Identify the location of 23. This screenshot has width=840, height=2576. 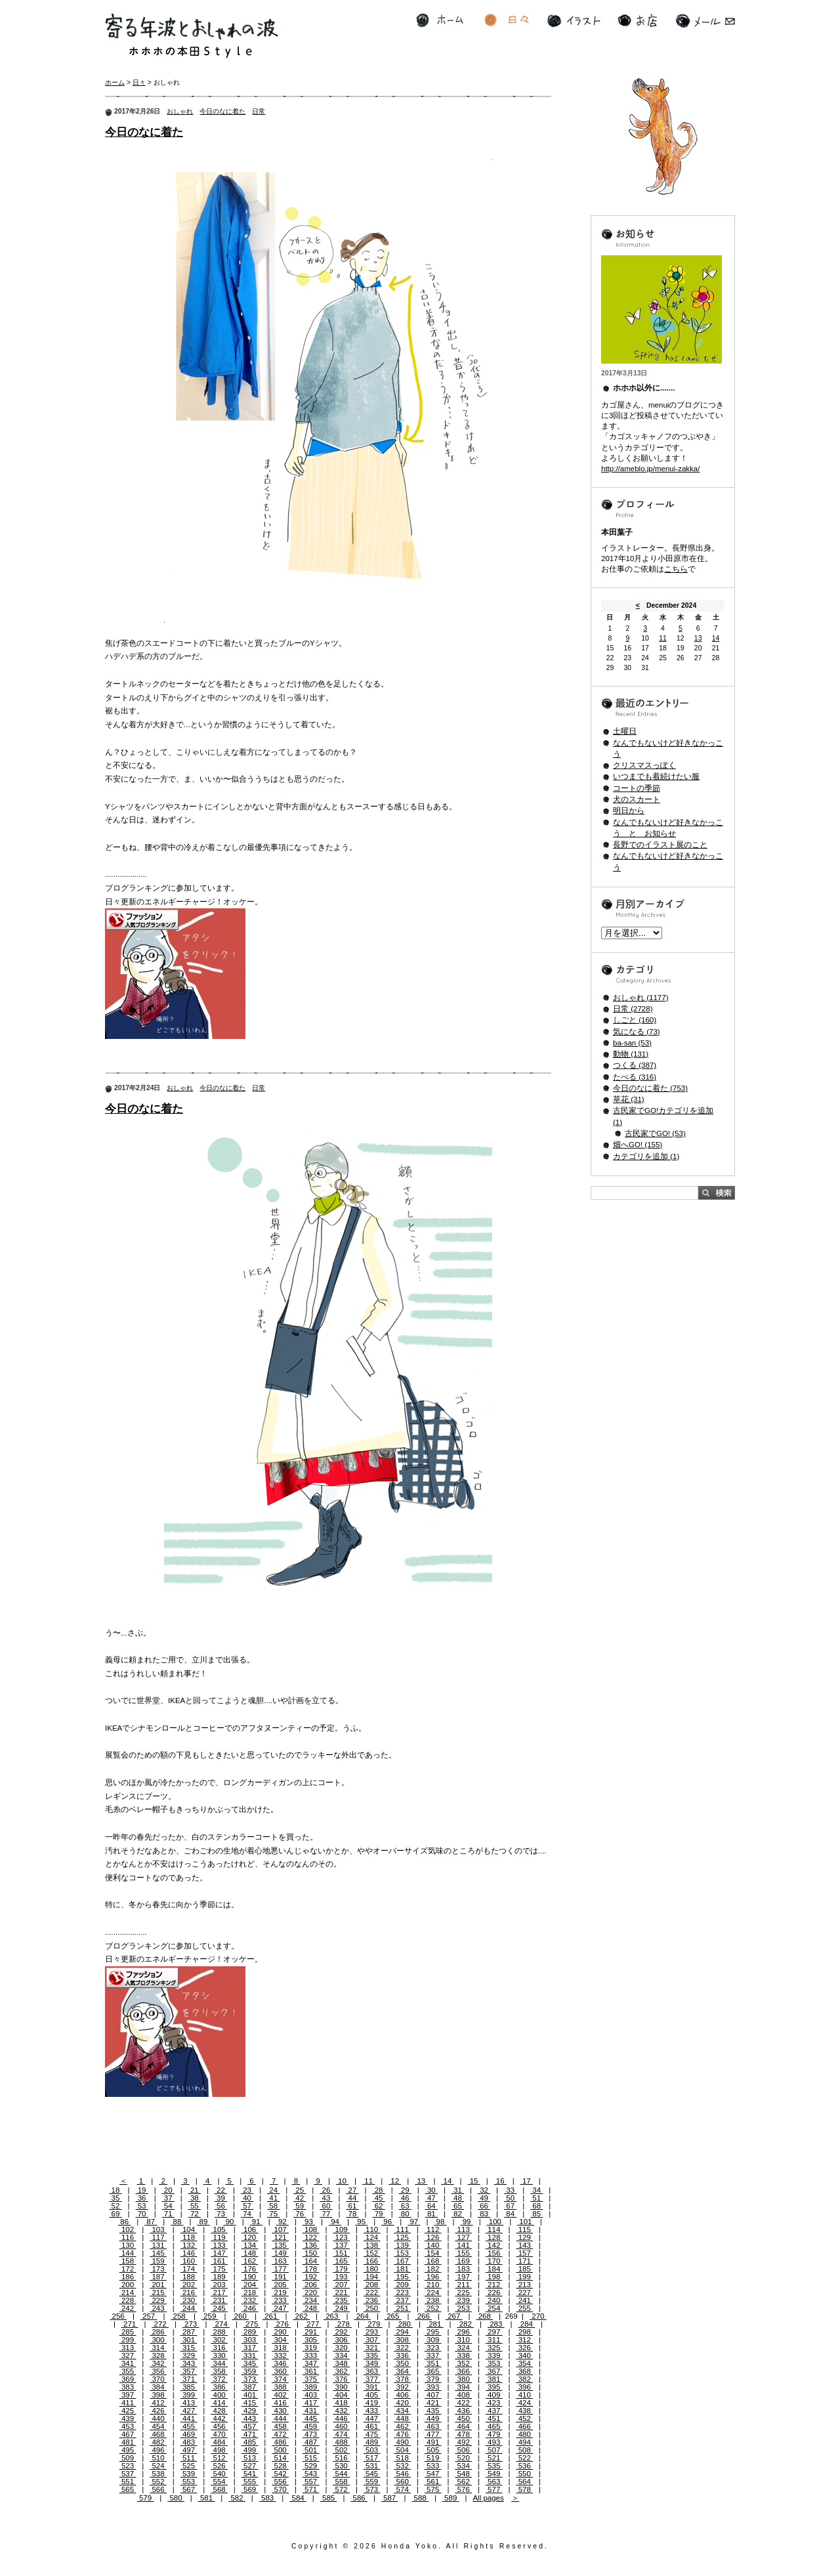
(247, 2190).